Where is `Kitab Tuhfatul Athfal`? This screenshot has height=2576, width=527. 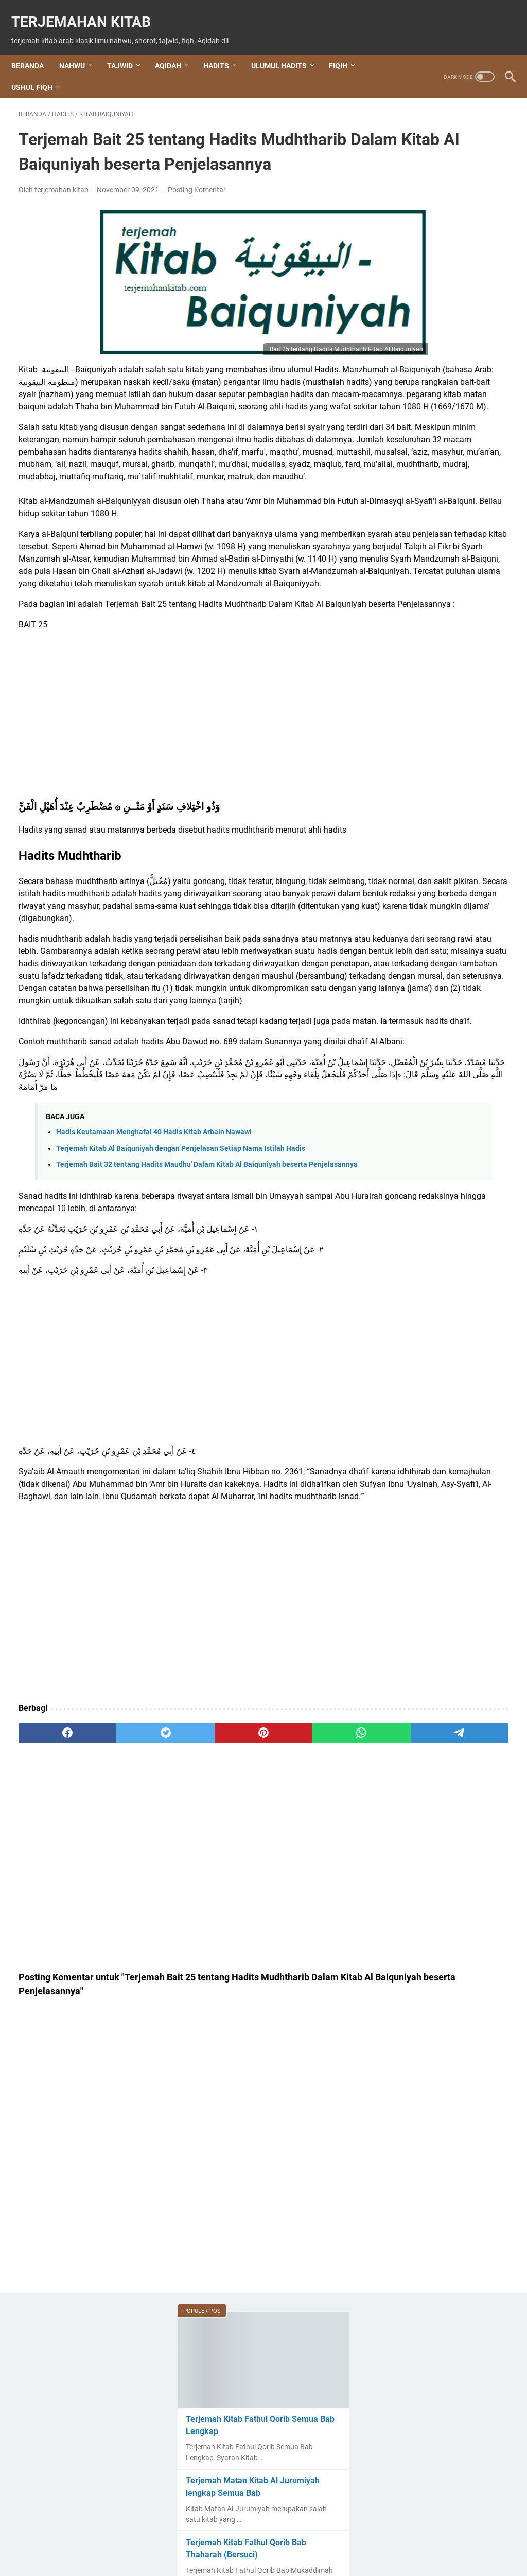 Kitab Tuhfatul Athfal is located at coordinates (439, 1341).